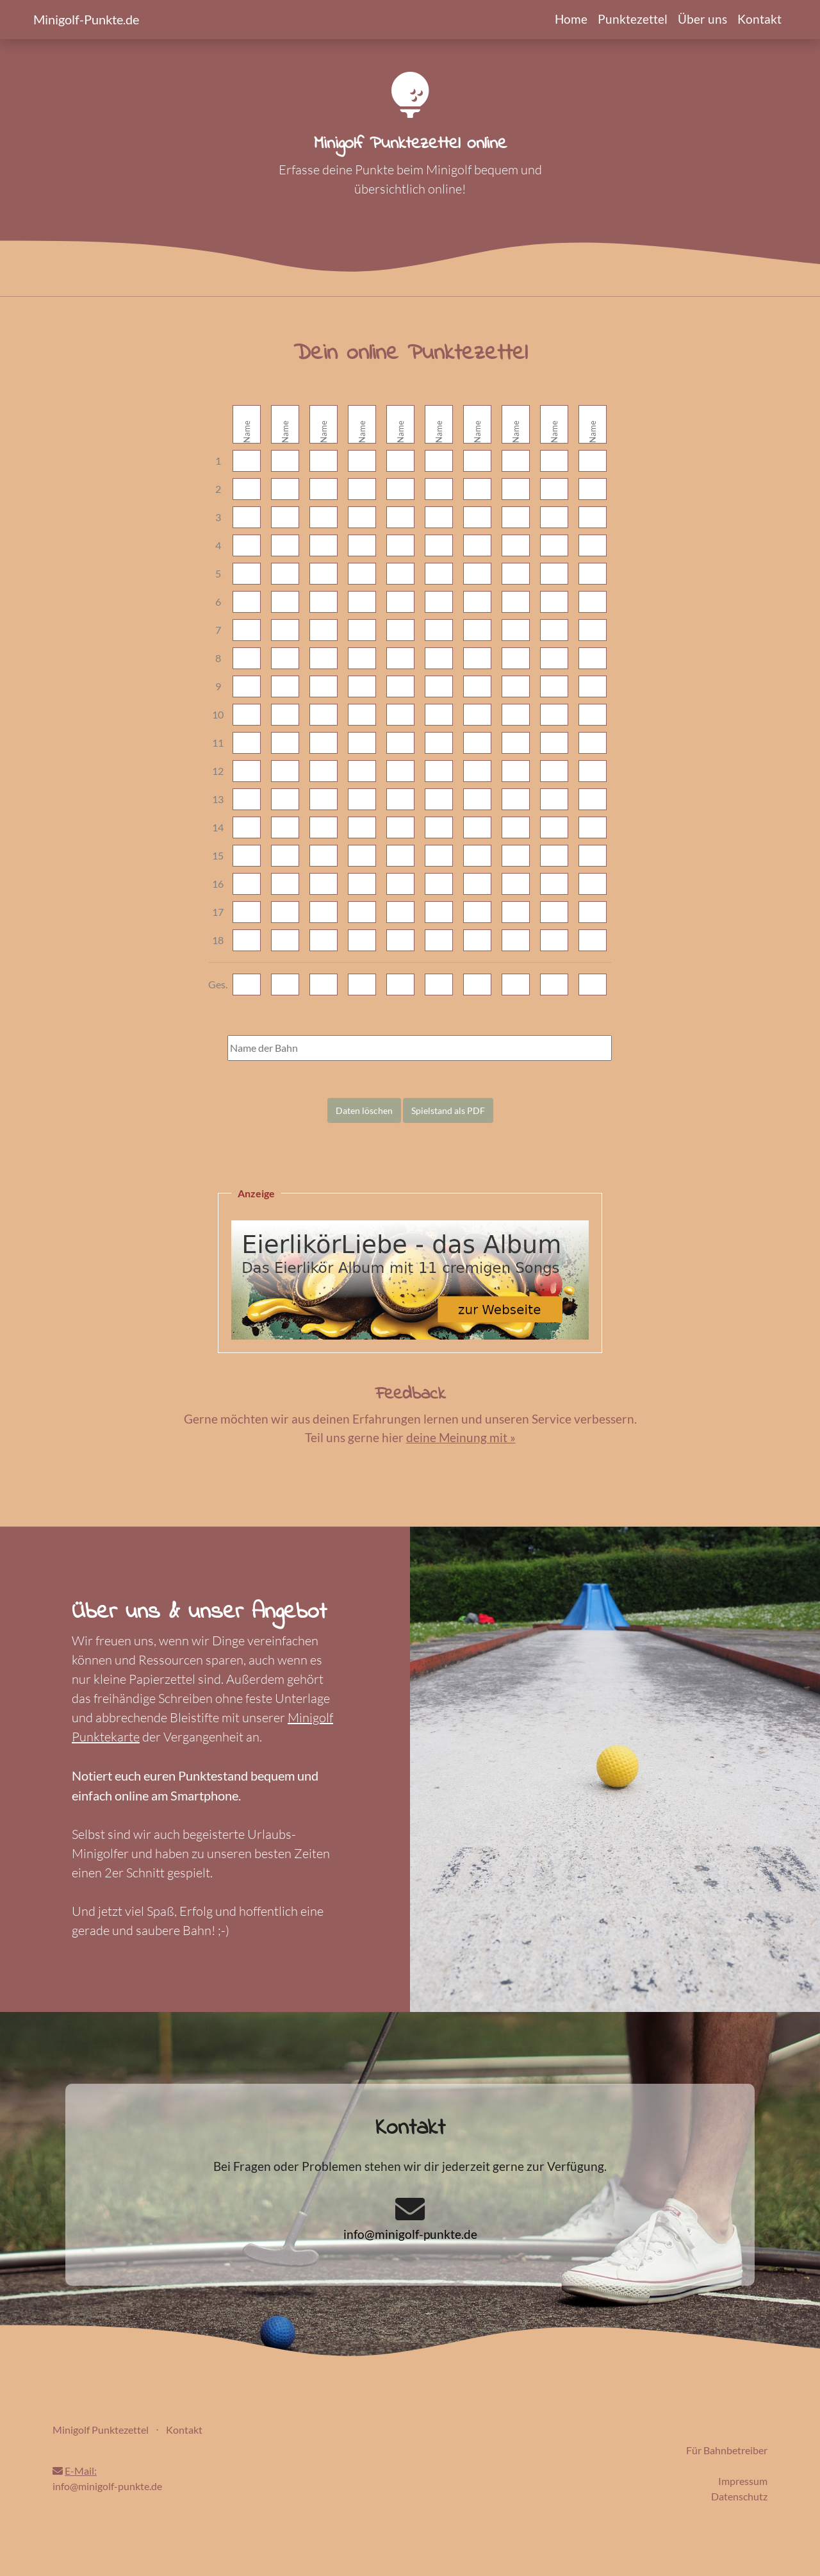  What do you see at coordinates (461, 1437) in the screenshot?
I see `deine Meinung mit »` at bounding box center [461, 1437].